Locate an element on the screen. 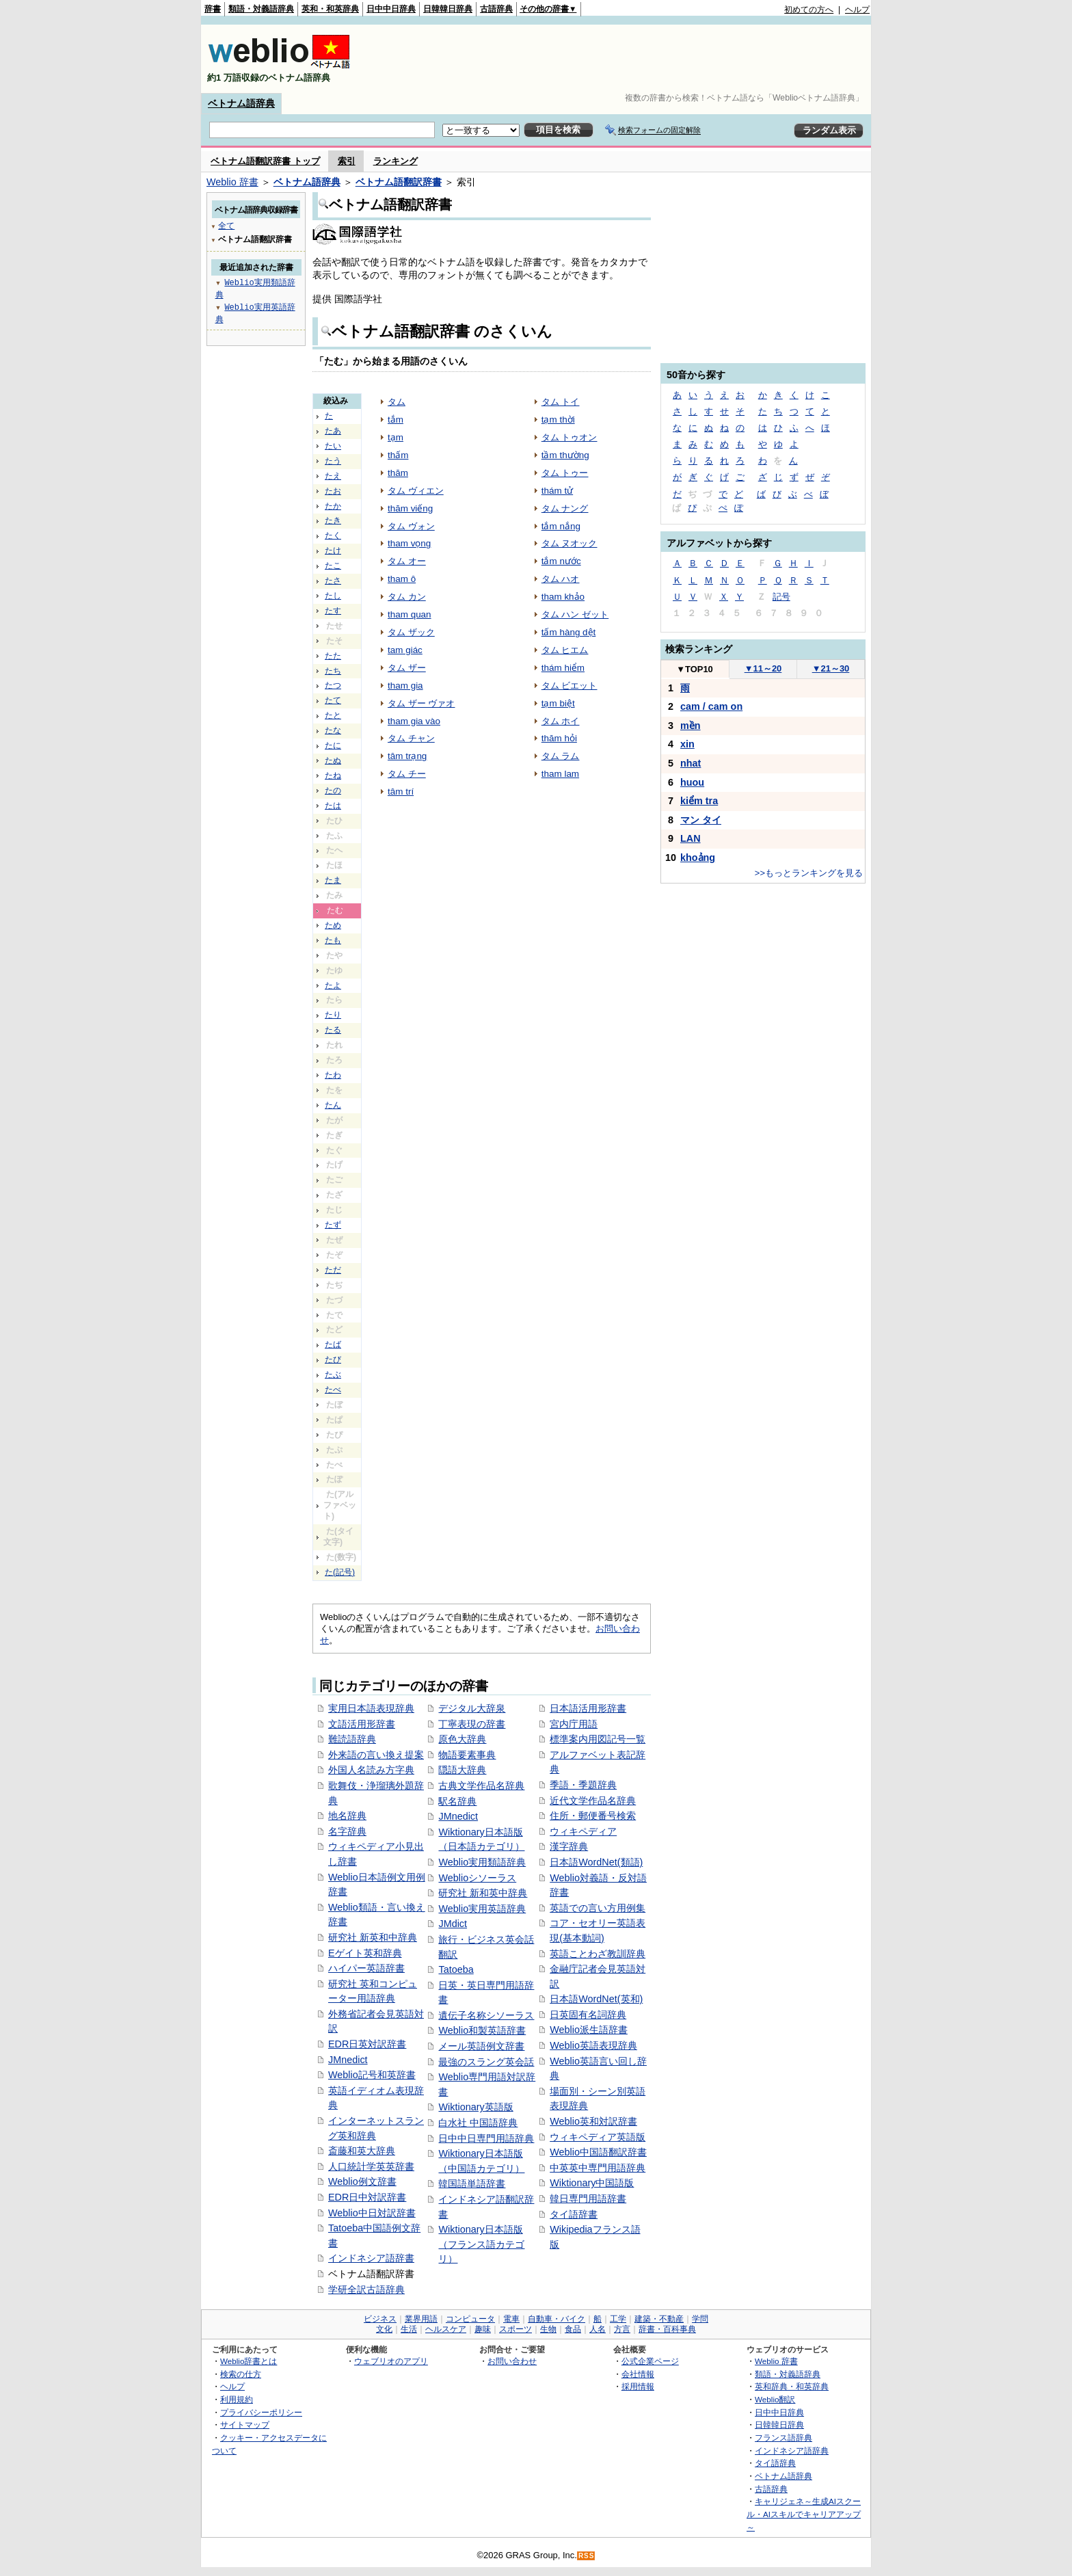  tắm nắng is located at coordinates (560, 526).